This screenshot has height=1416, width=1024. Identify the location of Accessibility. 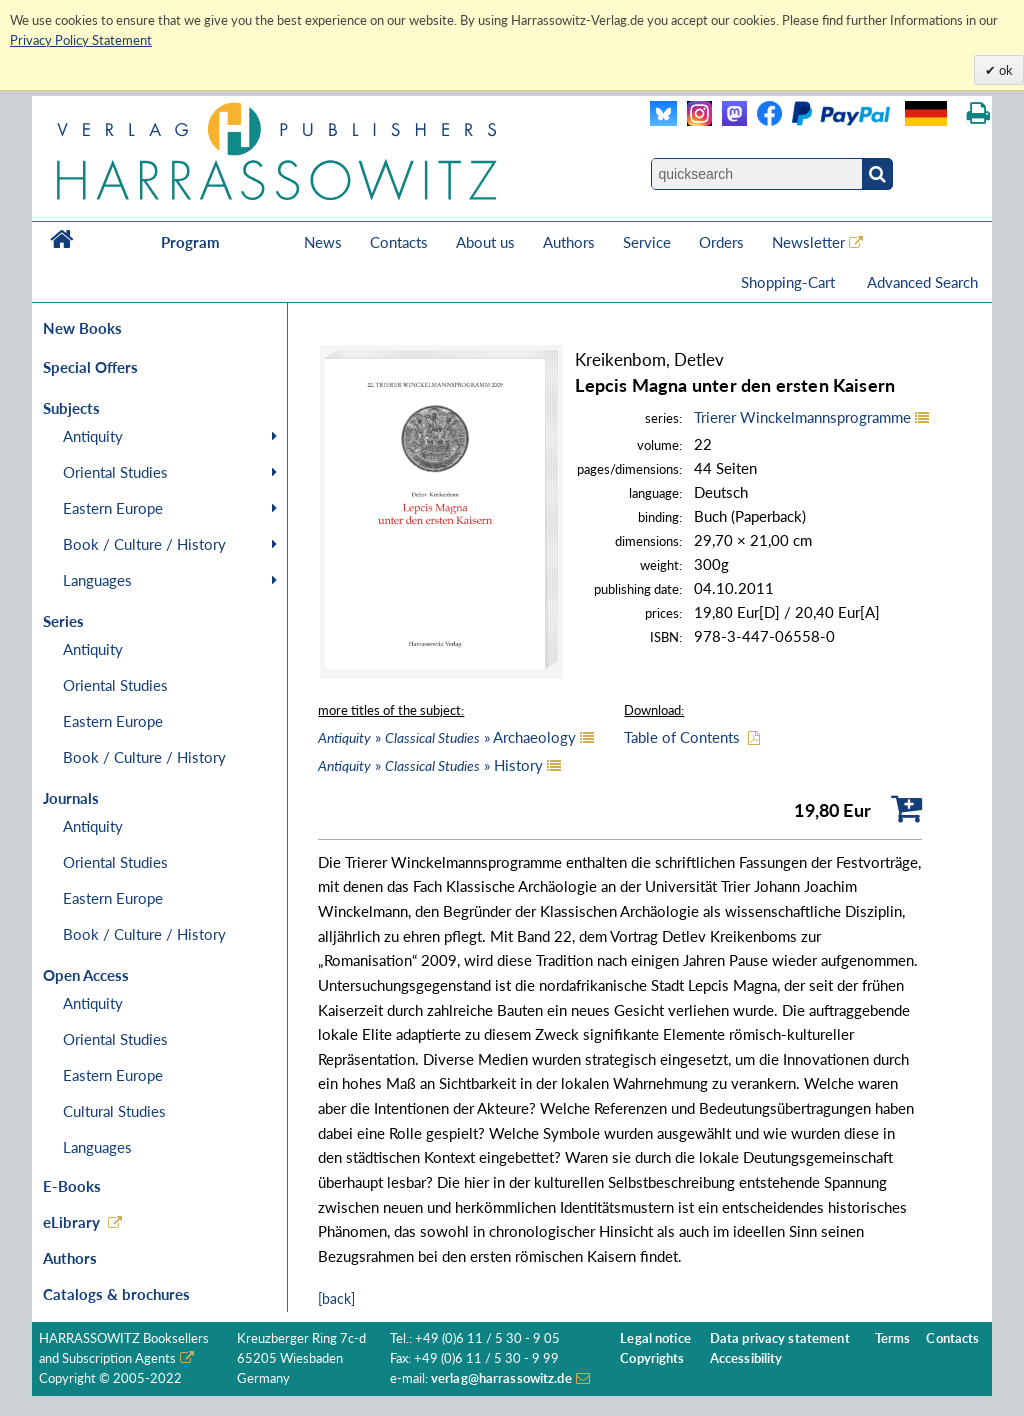
(746, 1358).